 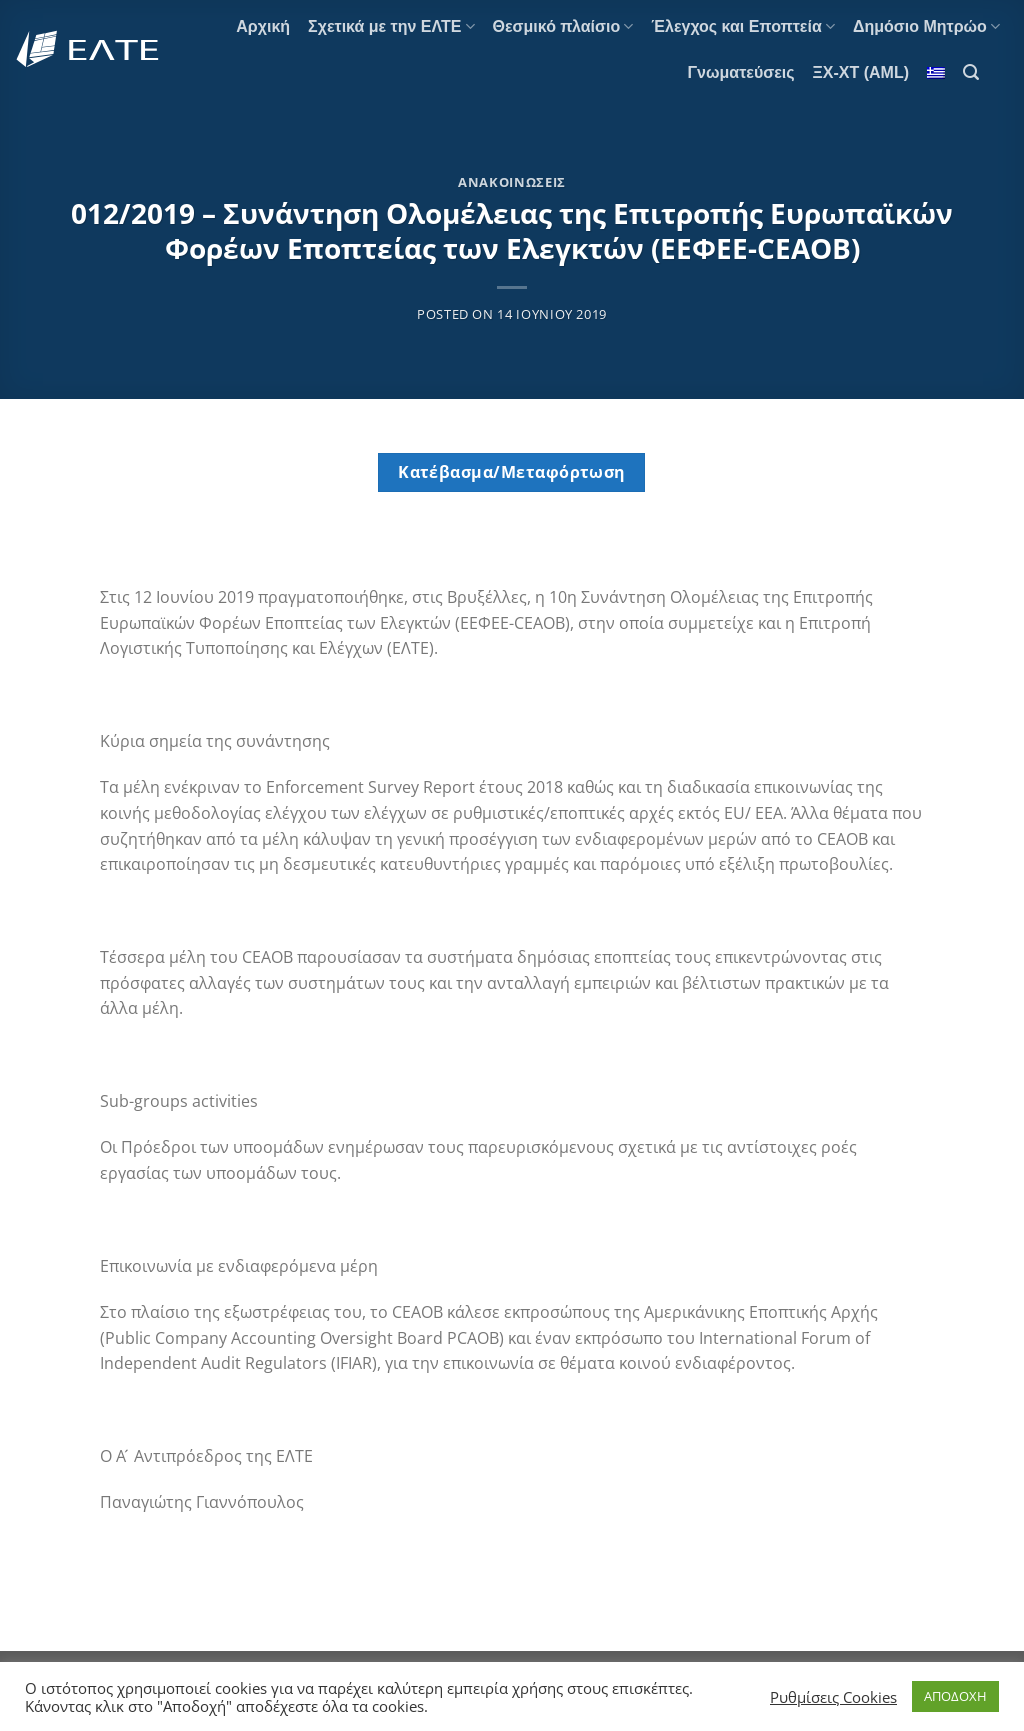 What do you see at coordinates (512, 182) in the screenshot?
I see `Ανακοινώσεις` at bounding box center [512, 182].